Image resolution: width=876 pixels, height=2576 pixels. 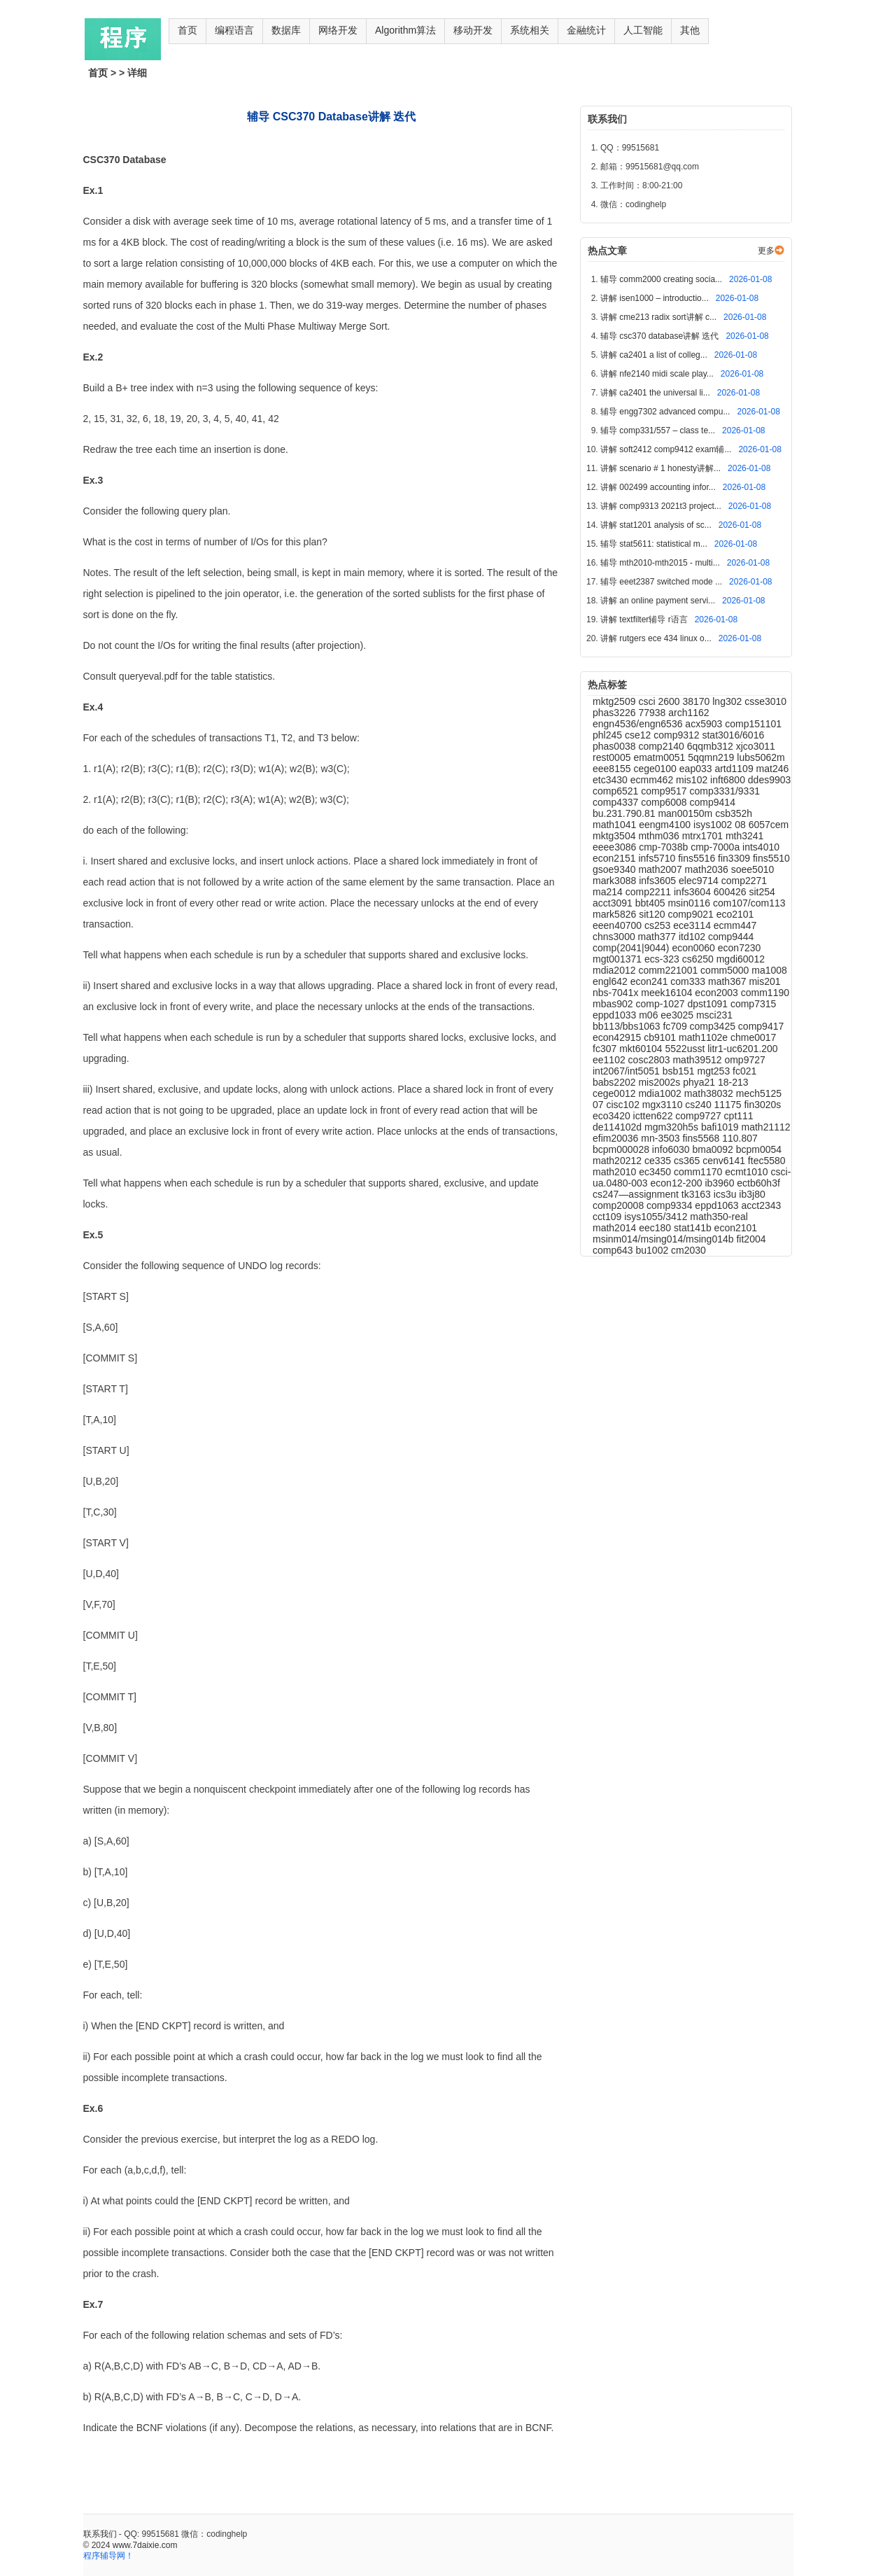 What do you see at coordinates (656, 1171) in the screenshot?
I see `ec3450` at bounding box center [656, 1171].